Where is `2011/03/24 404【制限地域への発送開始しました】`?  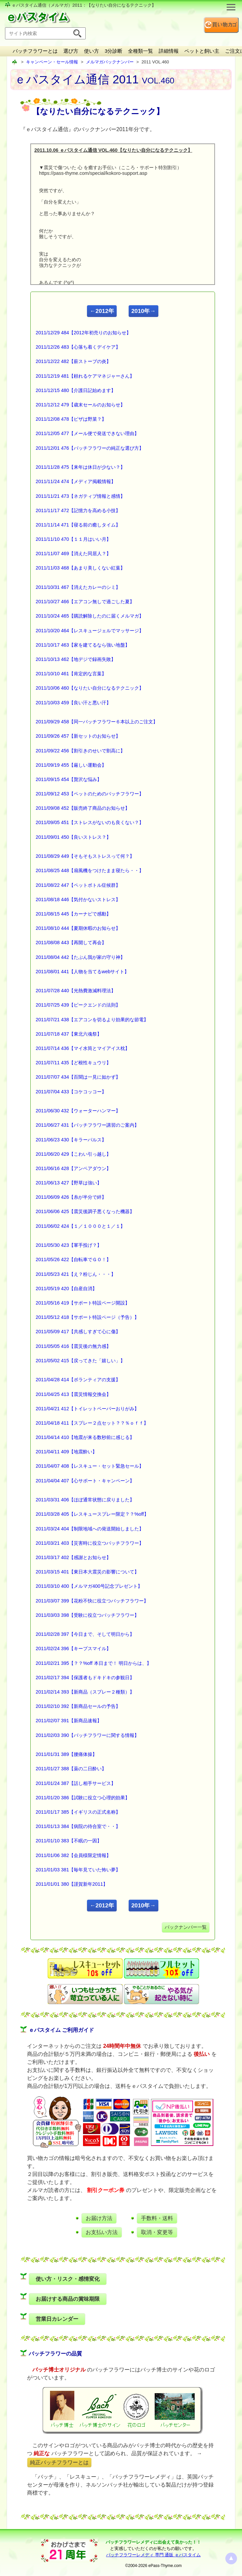
2011/03/24 404【制限地域への発送開始しました】 is located at coordinates (90, 1528).